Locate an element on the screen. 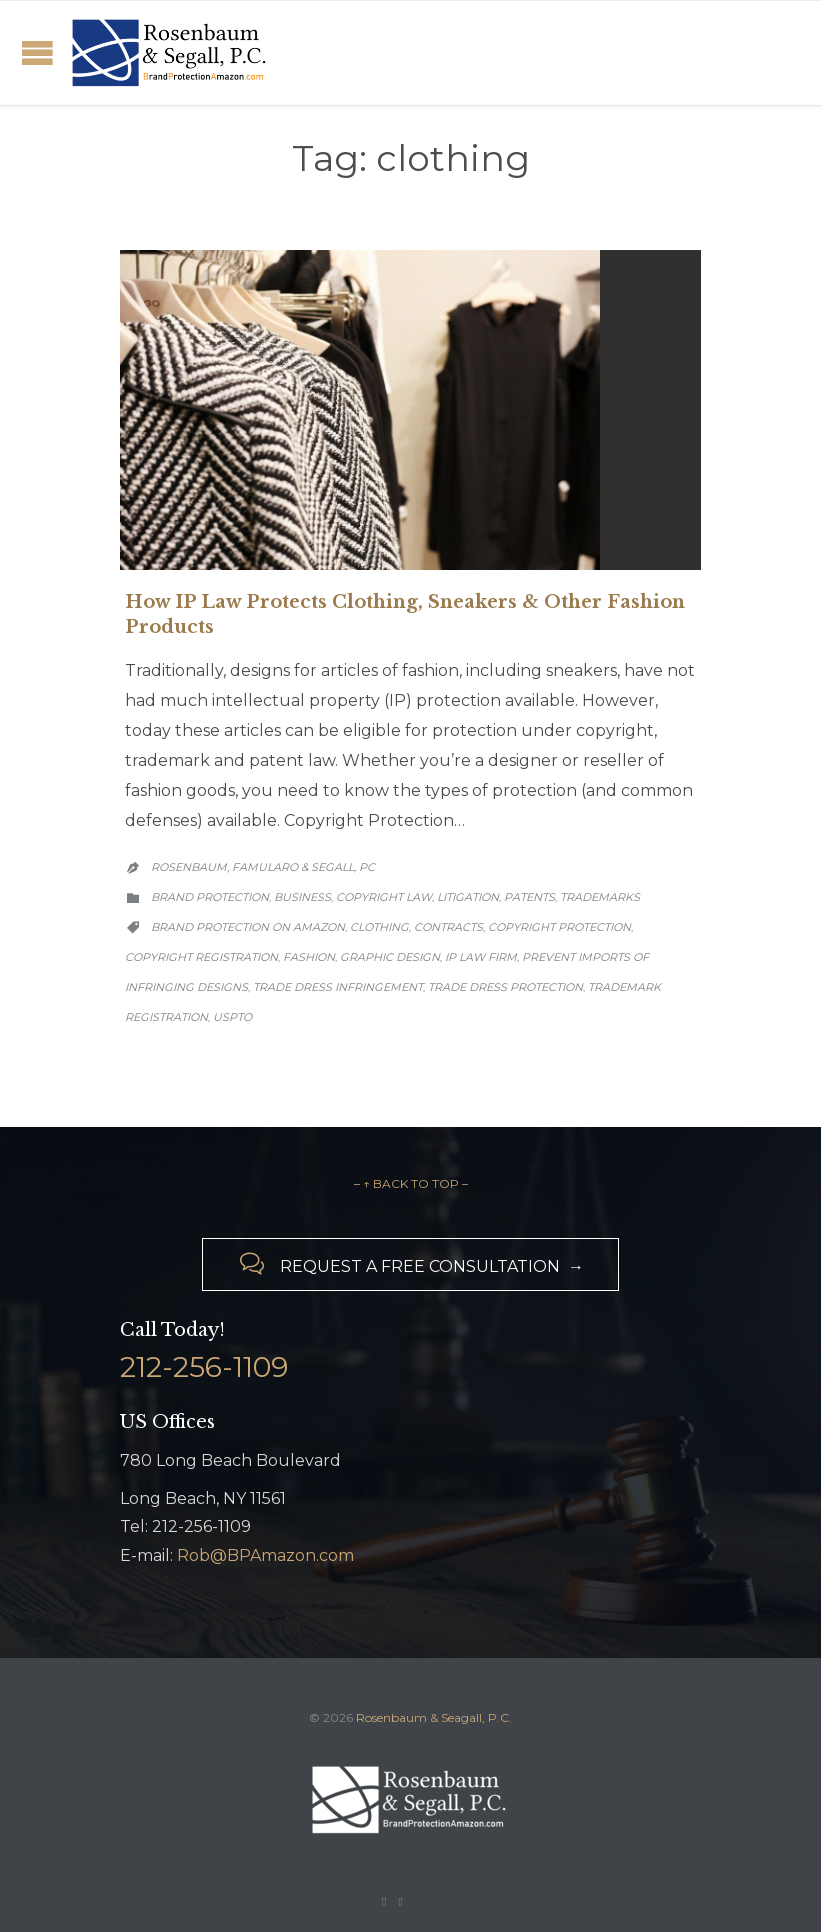 The height and width of the screenshot is (1932, 821). Copyright Law is located at coordinates (384, 897).